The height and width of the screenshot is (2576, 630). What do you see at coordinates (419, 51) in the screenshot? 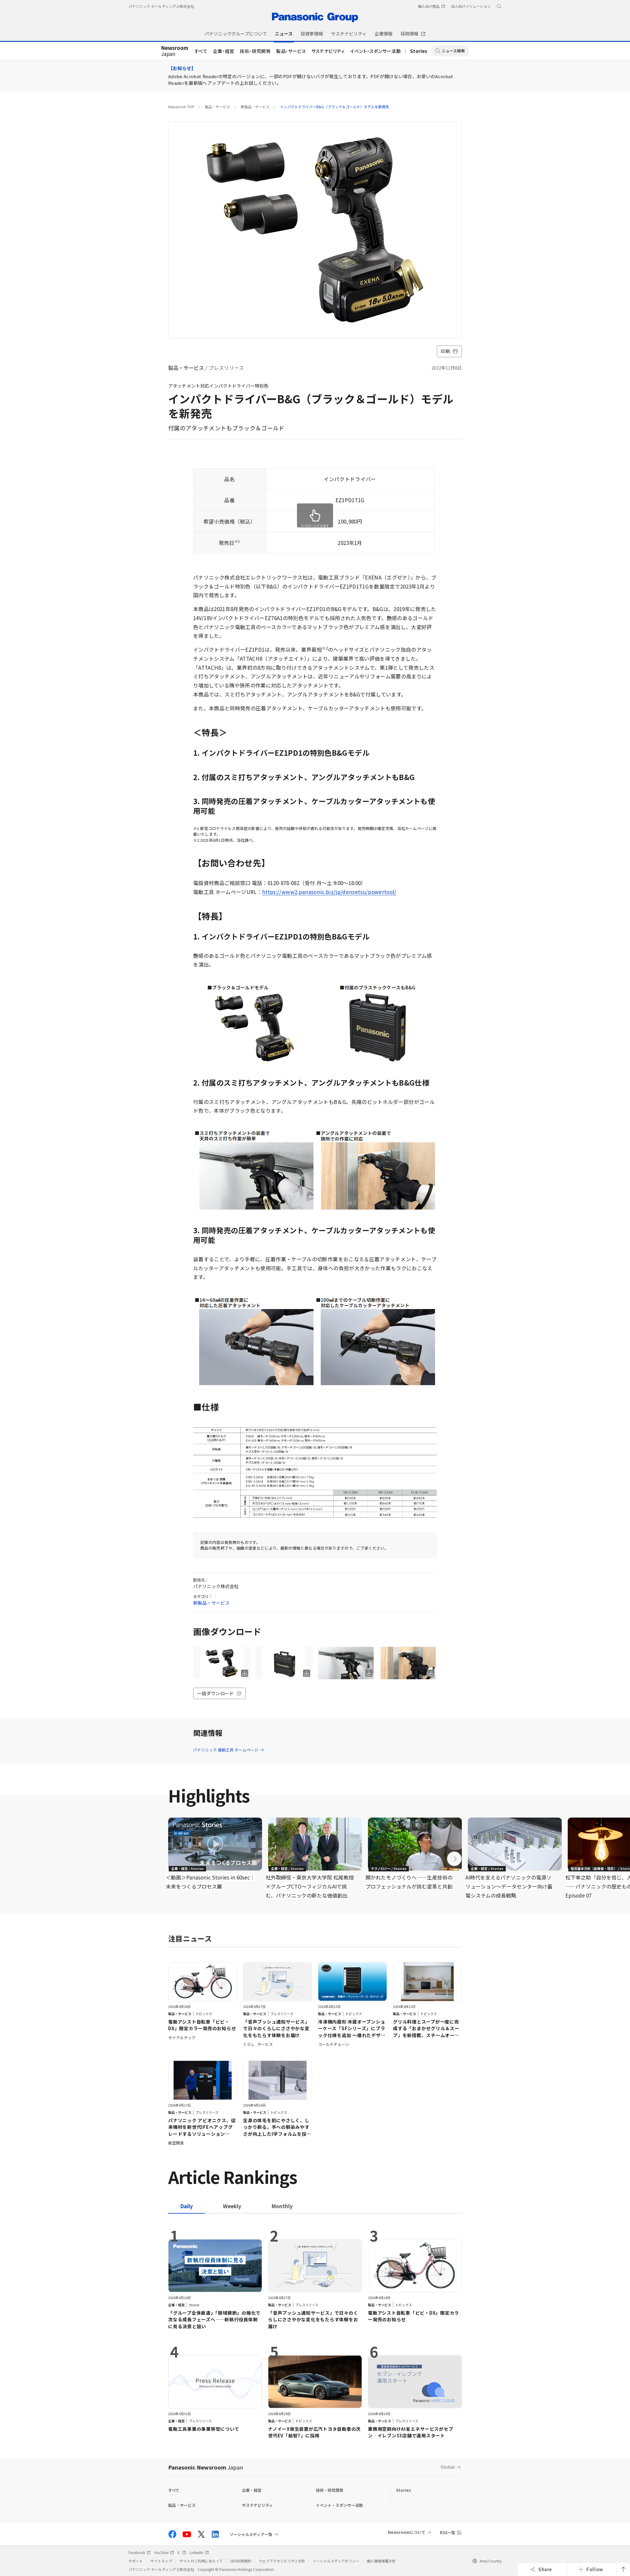
I see `Stories` at bounding box center [419, 51].